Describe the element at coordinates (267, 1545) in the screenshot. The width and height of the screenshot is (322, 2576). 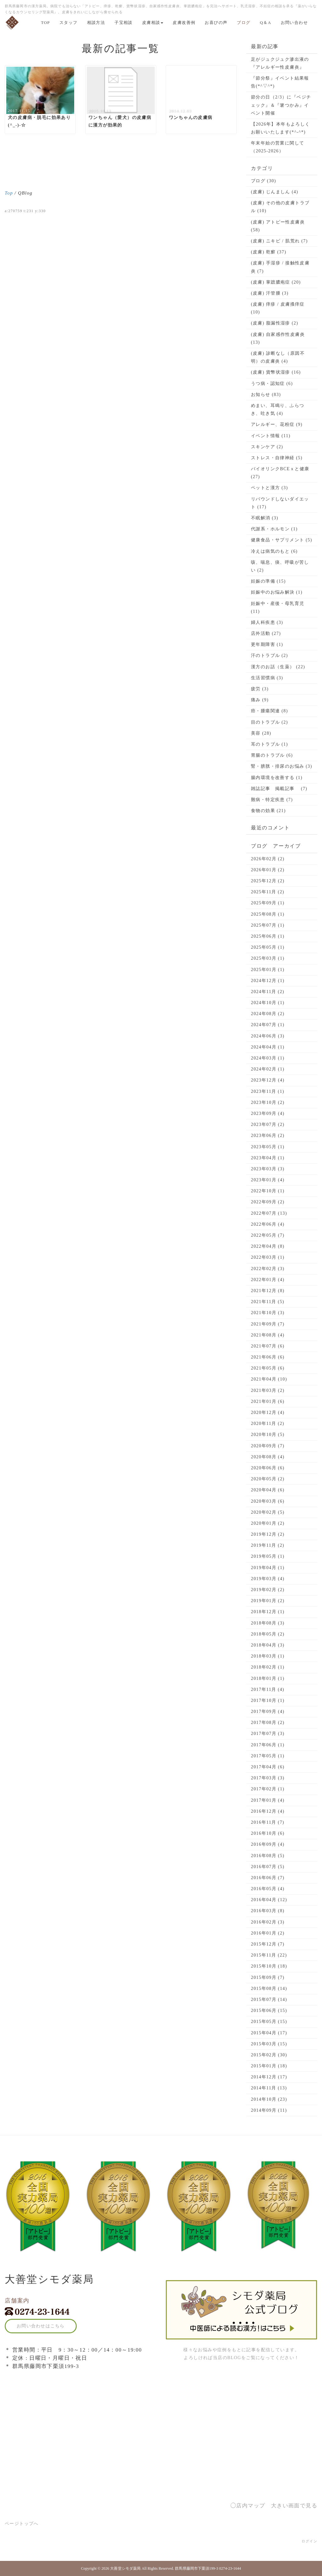
I see `2019年11月 (2)` at that location.